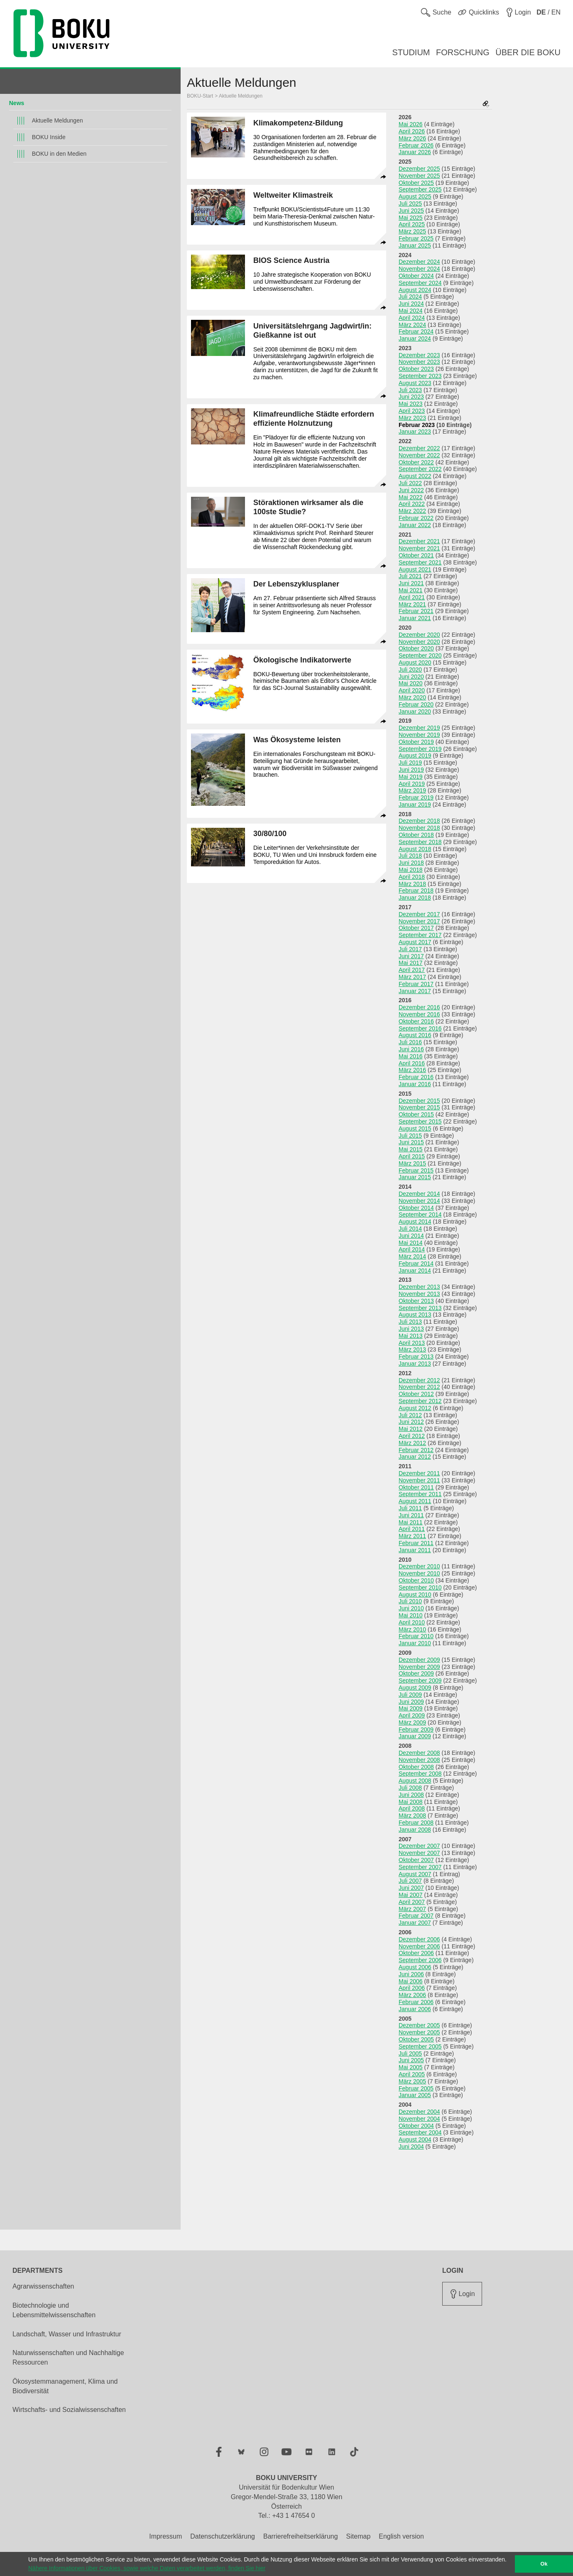 The image size is (573, 2576). Describe the element at coordinates (411, 1428) in the screenshot. I see `Mai 2012` at that location.